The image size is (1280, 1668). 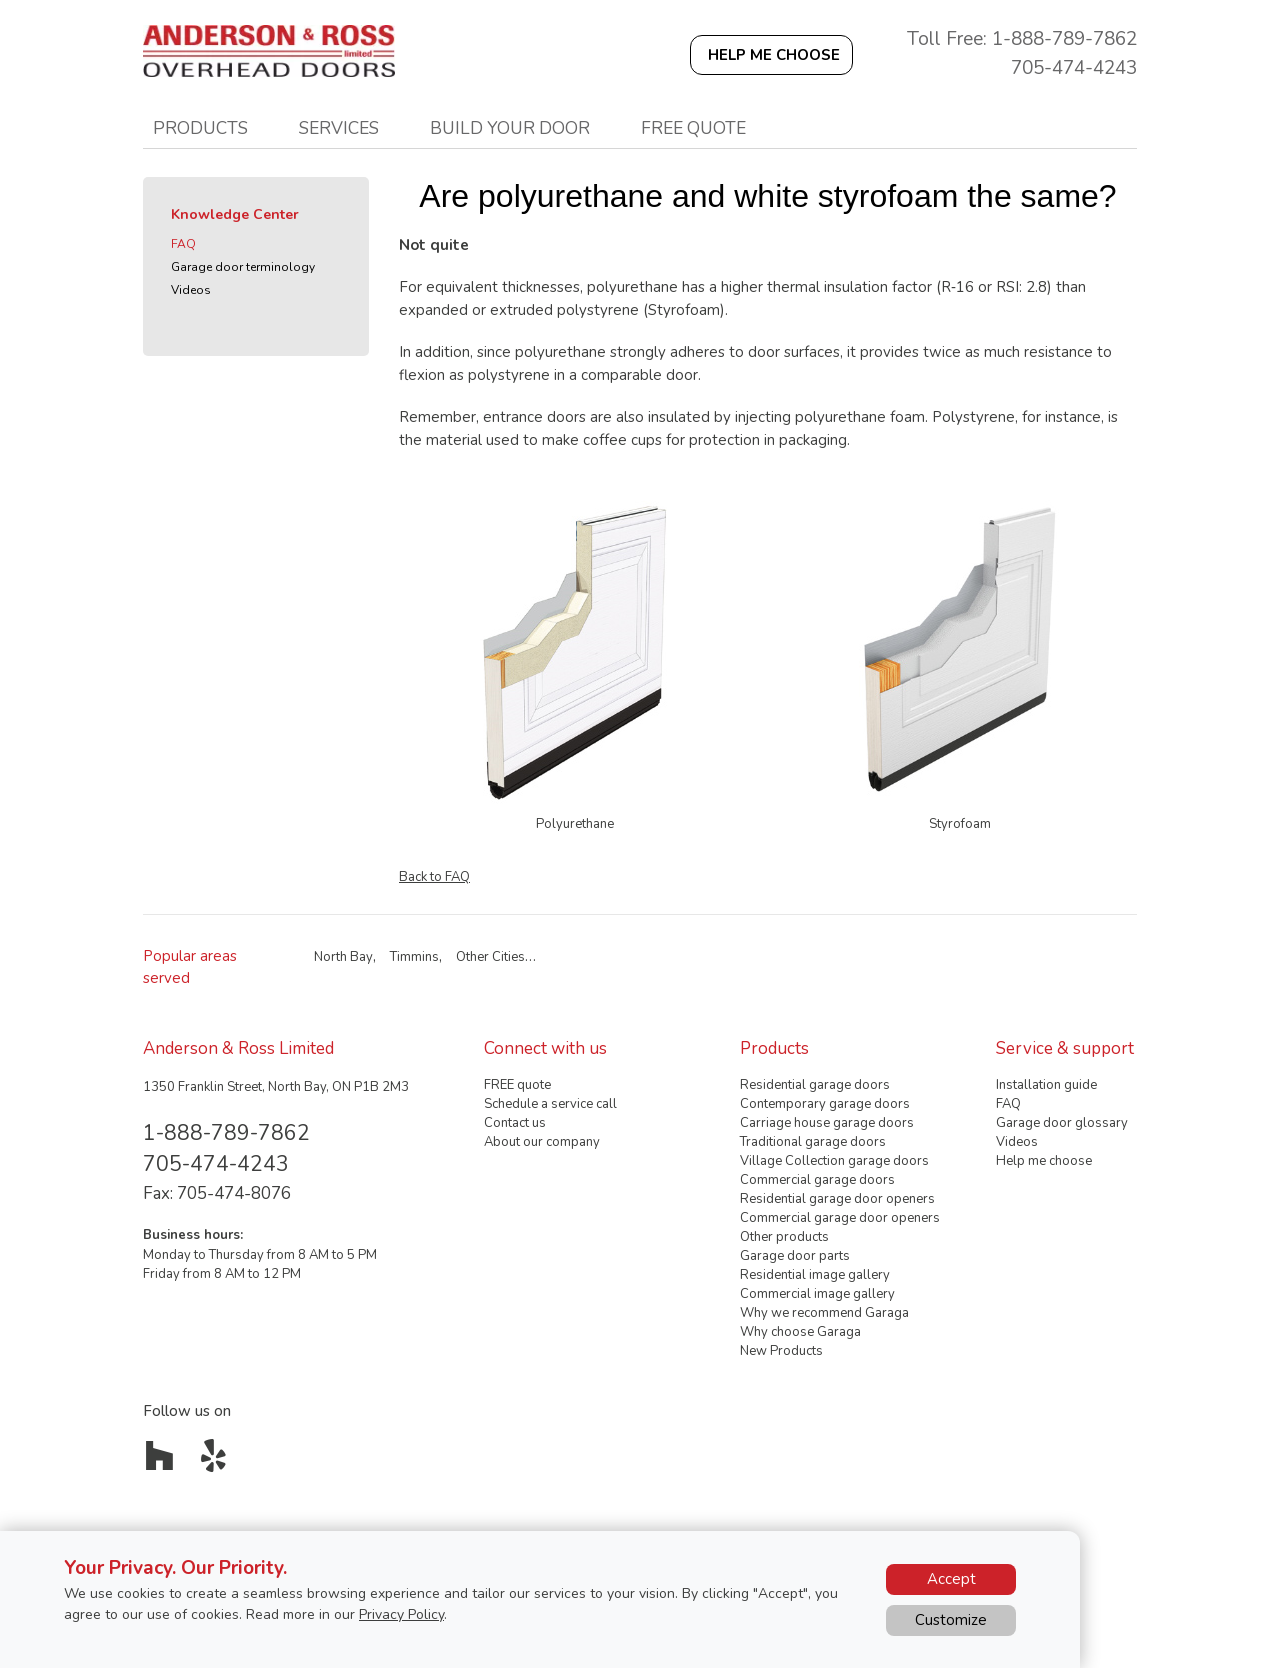 I want to click on Commercial garage doors, so click(x=817, y=1180).